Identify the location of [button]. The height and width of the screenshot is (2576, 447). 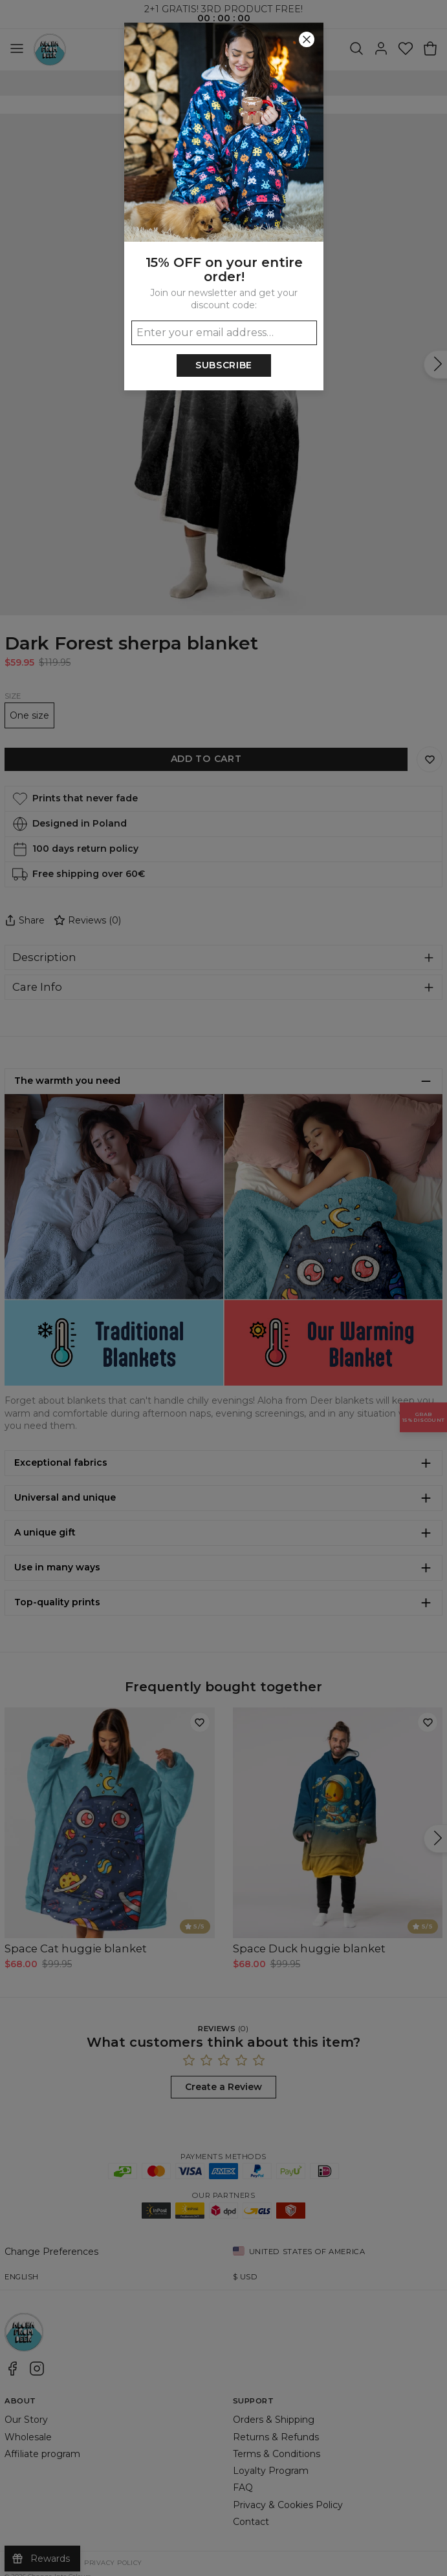
(223, 1288).